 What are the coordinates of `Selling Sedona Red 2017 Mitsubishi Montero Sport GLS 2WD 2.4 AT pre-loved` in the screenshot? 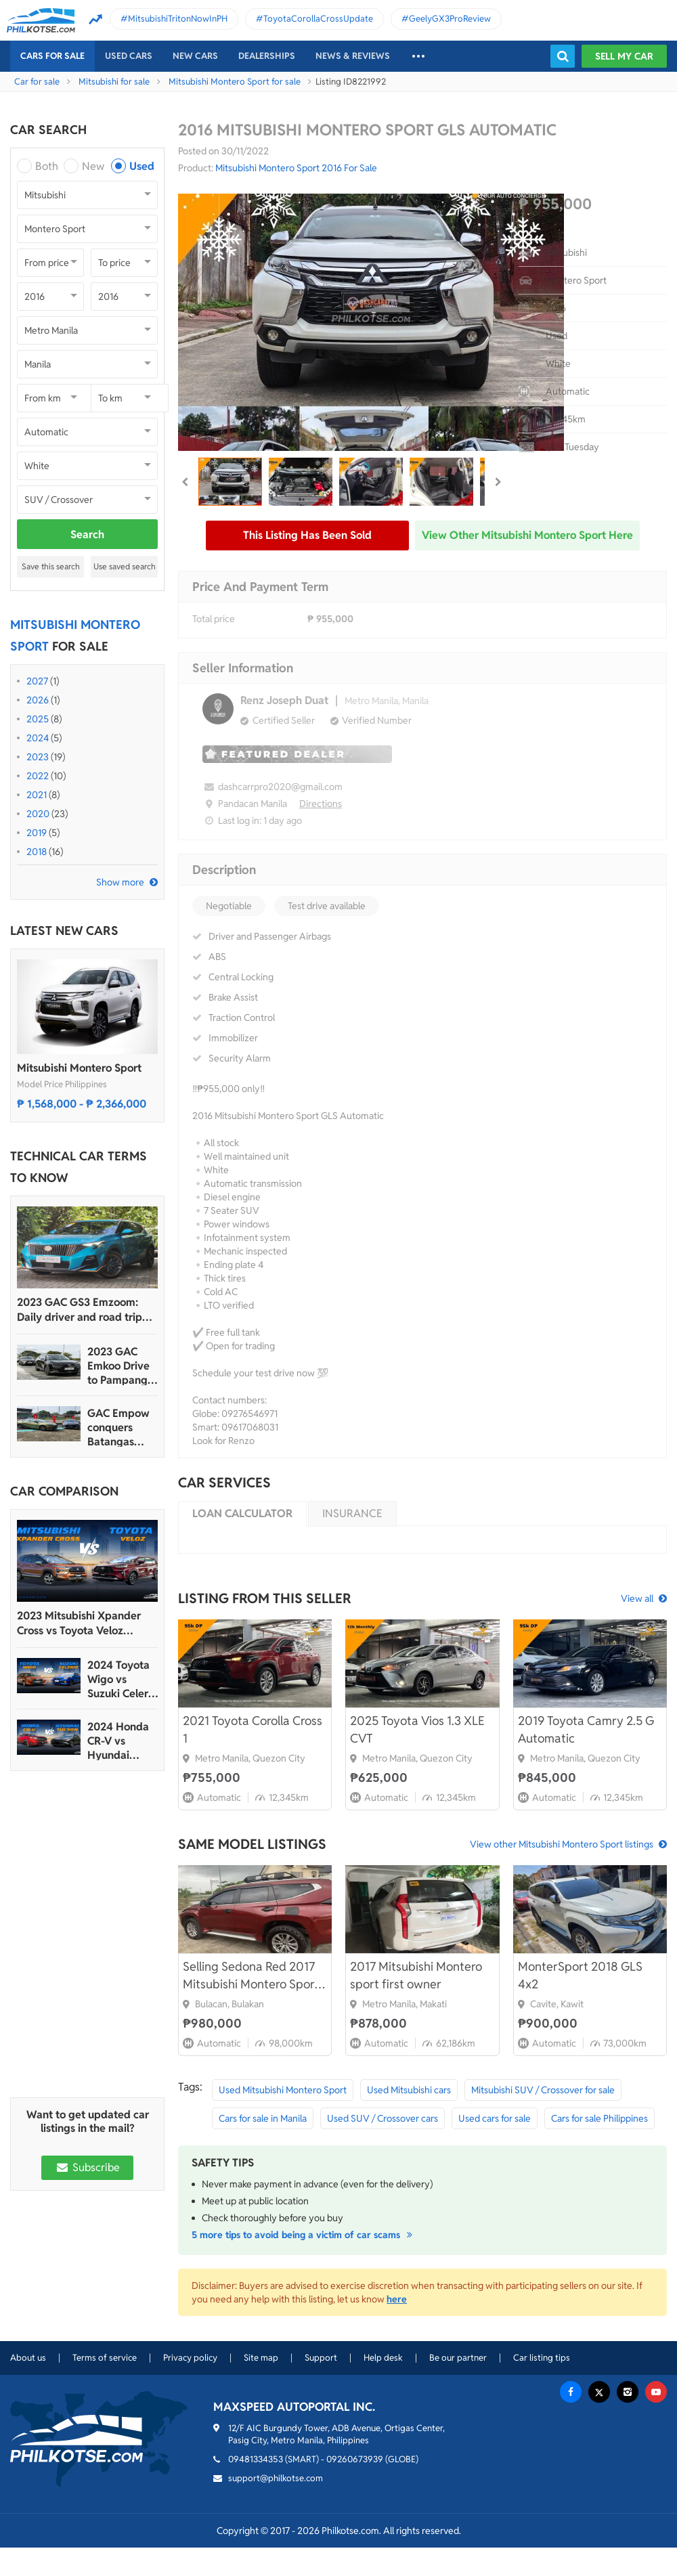 It's located at (254, 1976).